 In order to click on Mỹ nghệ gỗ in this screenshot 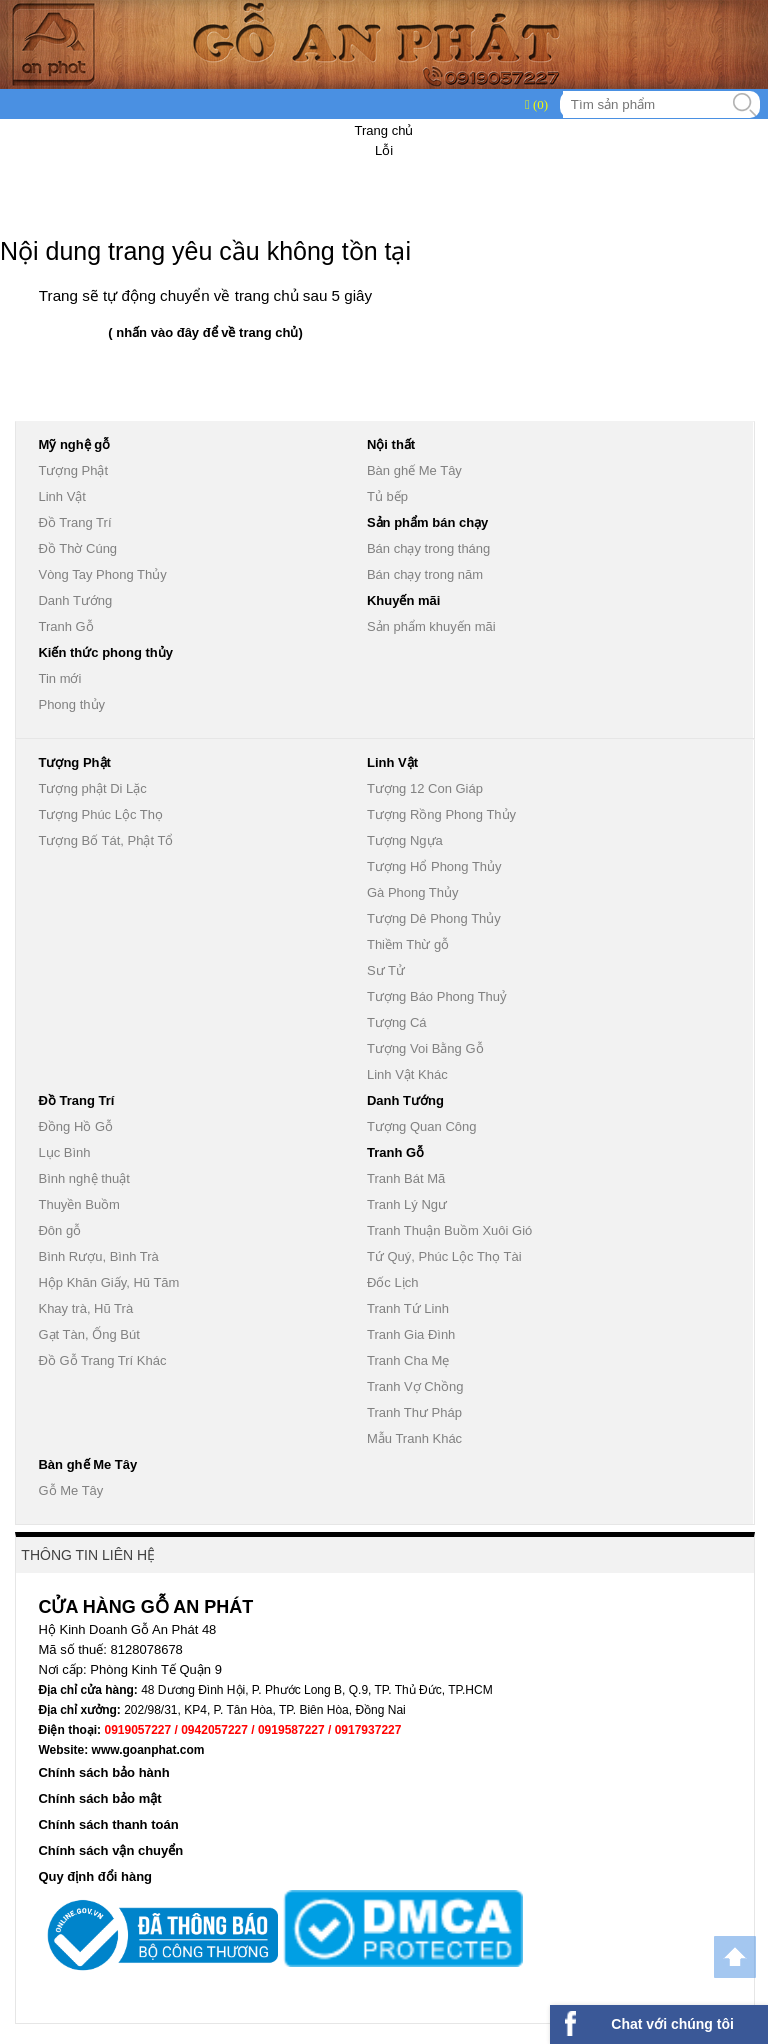, I will do `click(74, 444)`.